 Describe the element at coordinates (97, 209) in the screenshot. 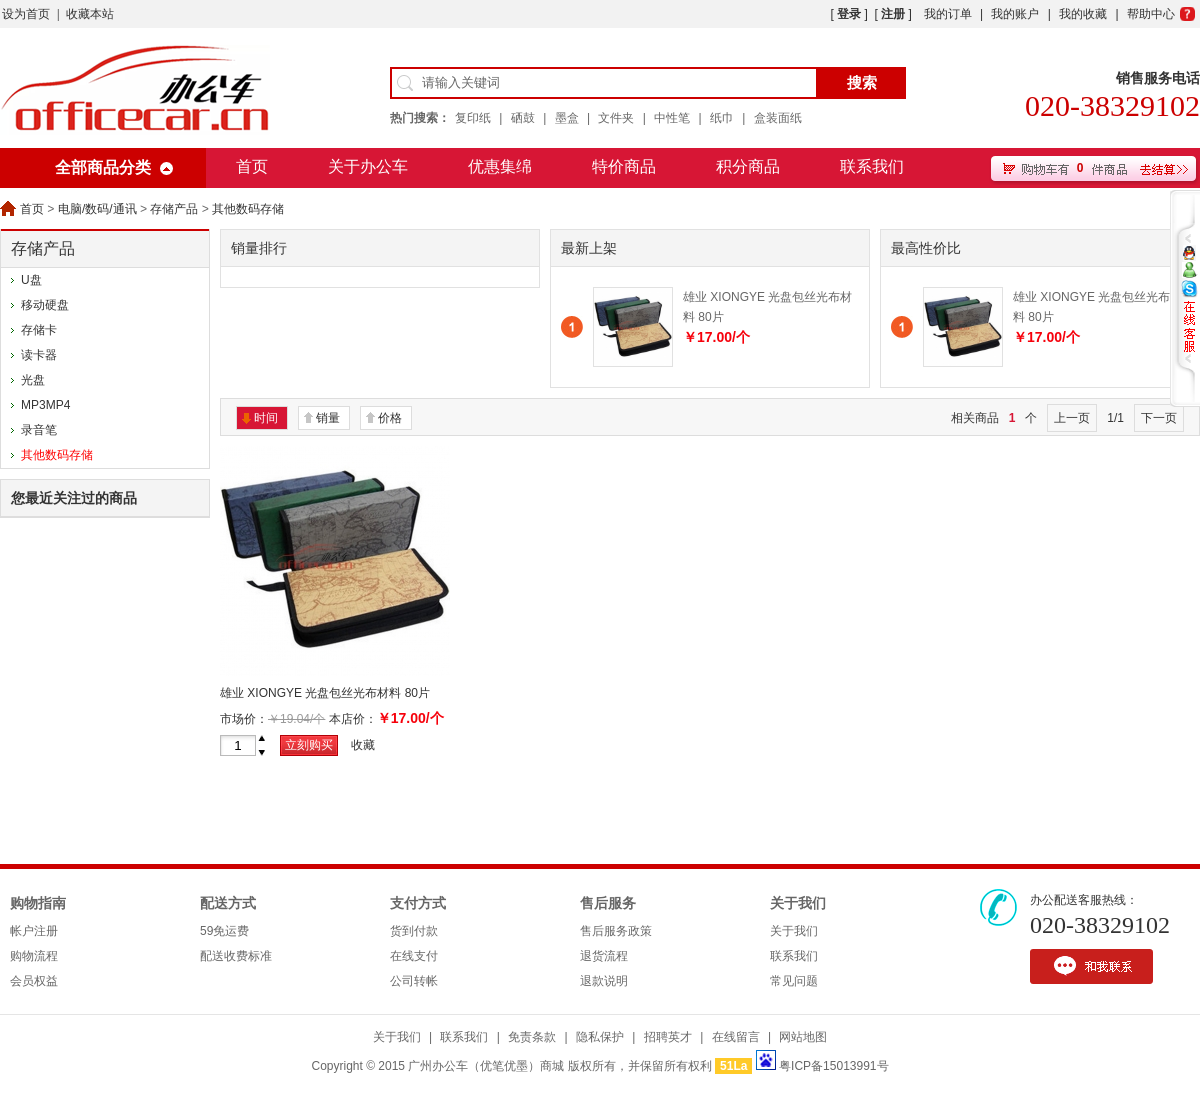

I see `电脑/数码/通讯` at that location.